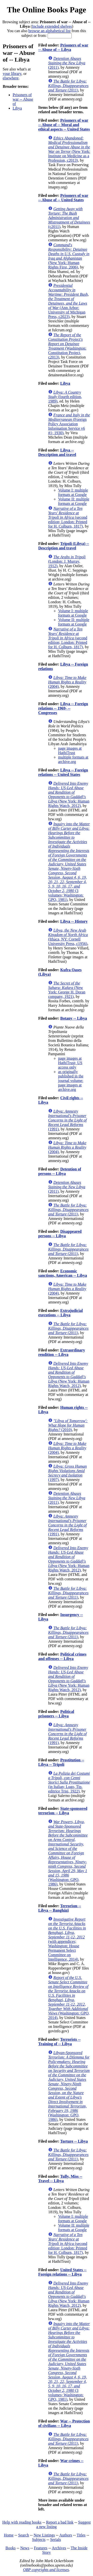 Image resolution: width=93 pixels, height=2576 pixels. I want to click on (New York: George H. Doran company, 1921), so click(66, 990).